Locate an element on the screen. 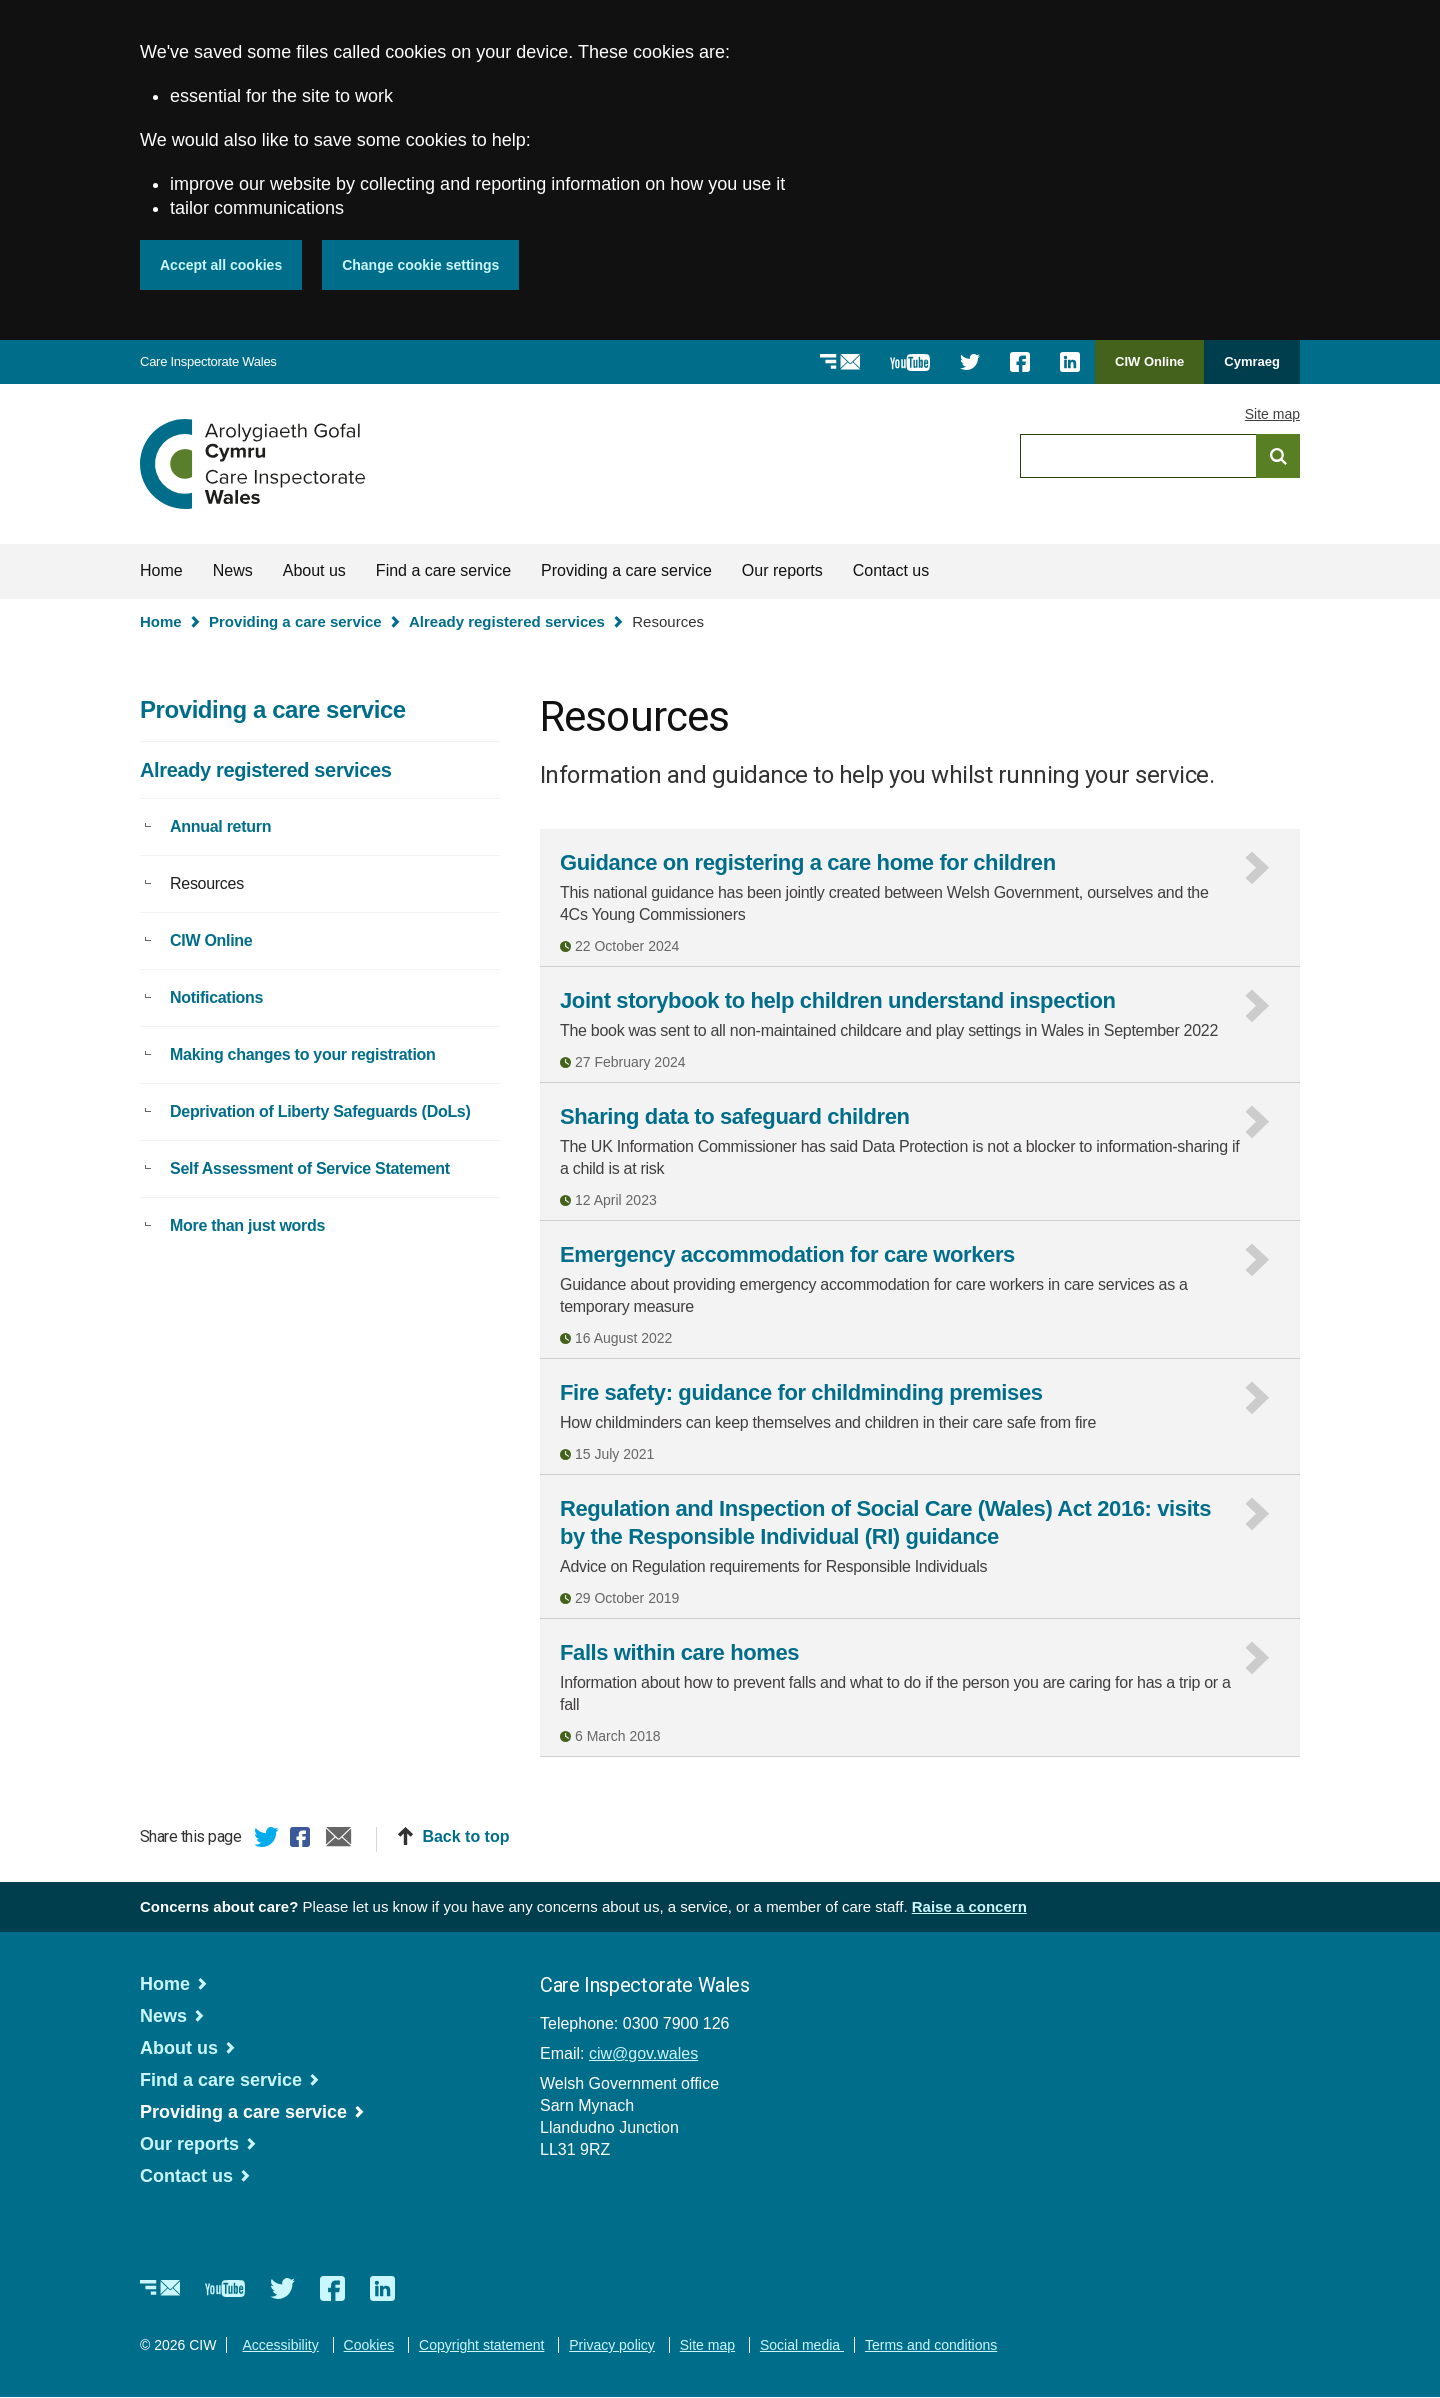 This screenshot has width=1440, height=2398. Making changes to your registration is located at coordinates (303, 1054).